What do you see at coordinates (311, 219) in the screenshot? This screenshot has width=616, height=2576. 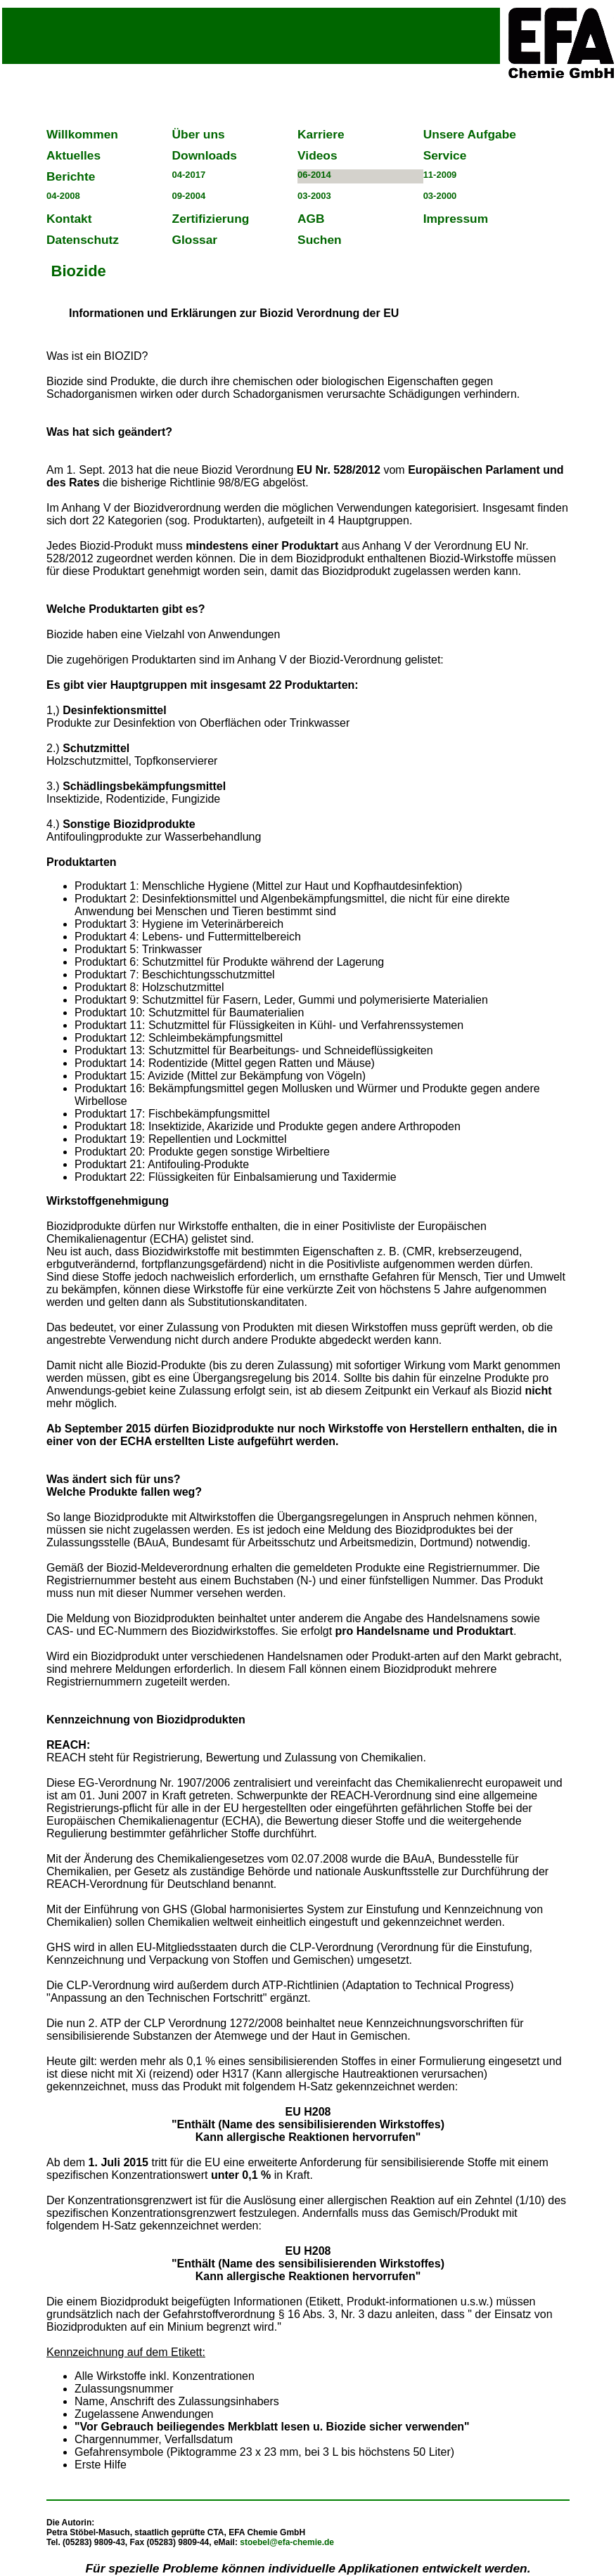 I see `AGB` at bounding box center [311, 219].